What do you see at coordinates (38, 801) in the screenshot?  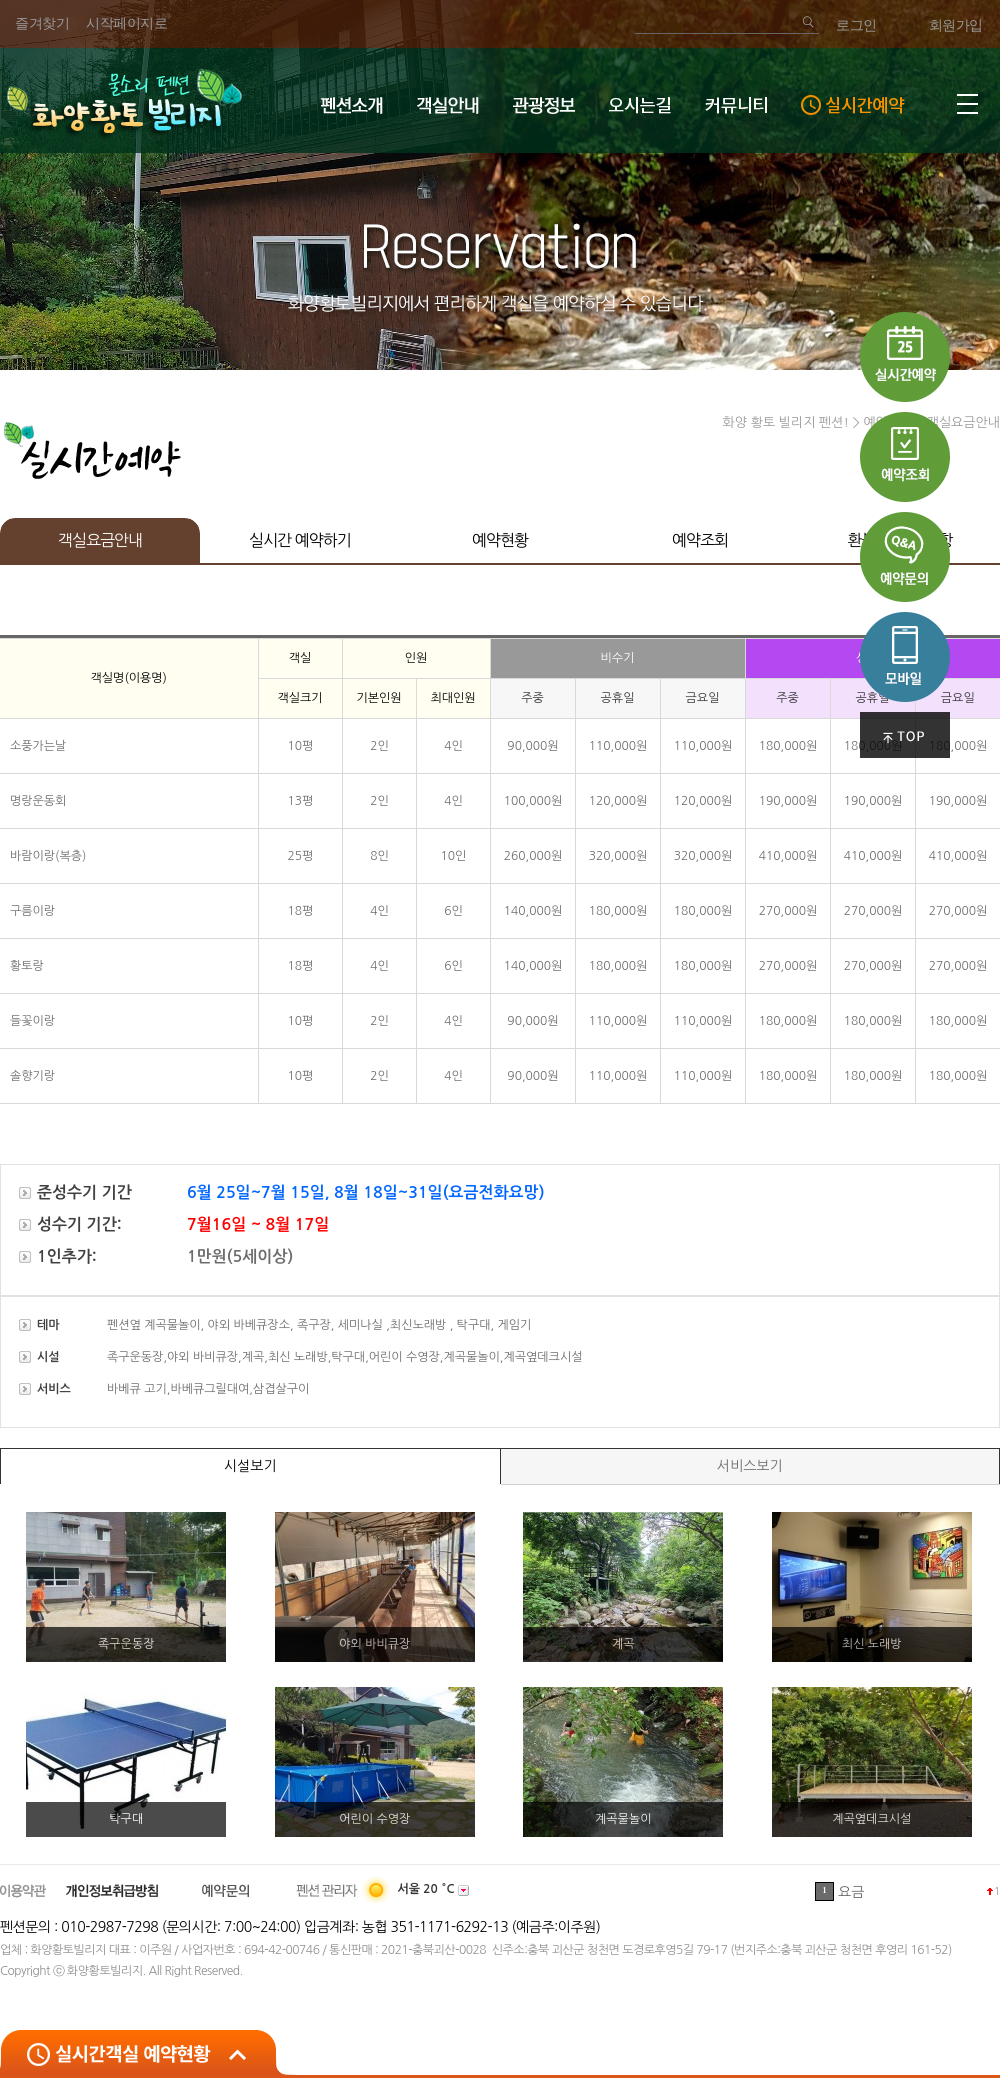 I see `명랑운동회` at bounding box center [38, 801].